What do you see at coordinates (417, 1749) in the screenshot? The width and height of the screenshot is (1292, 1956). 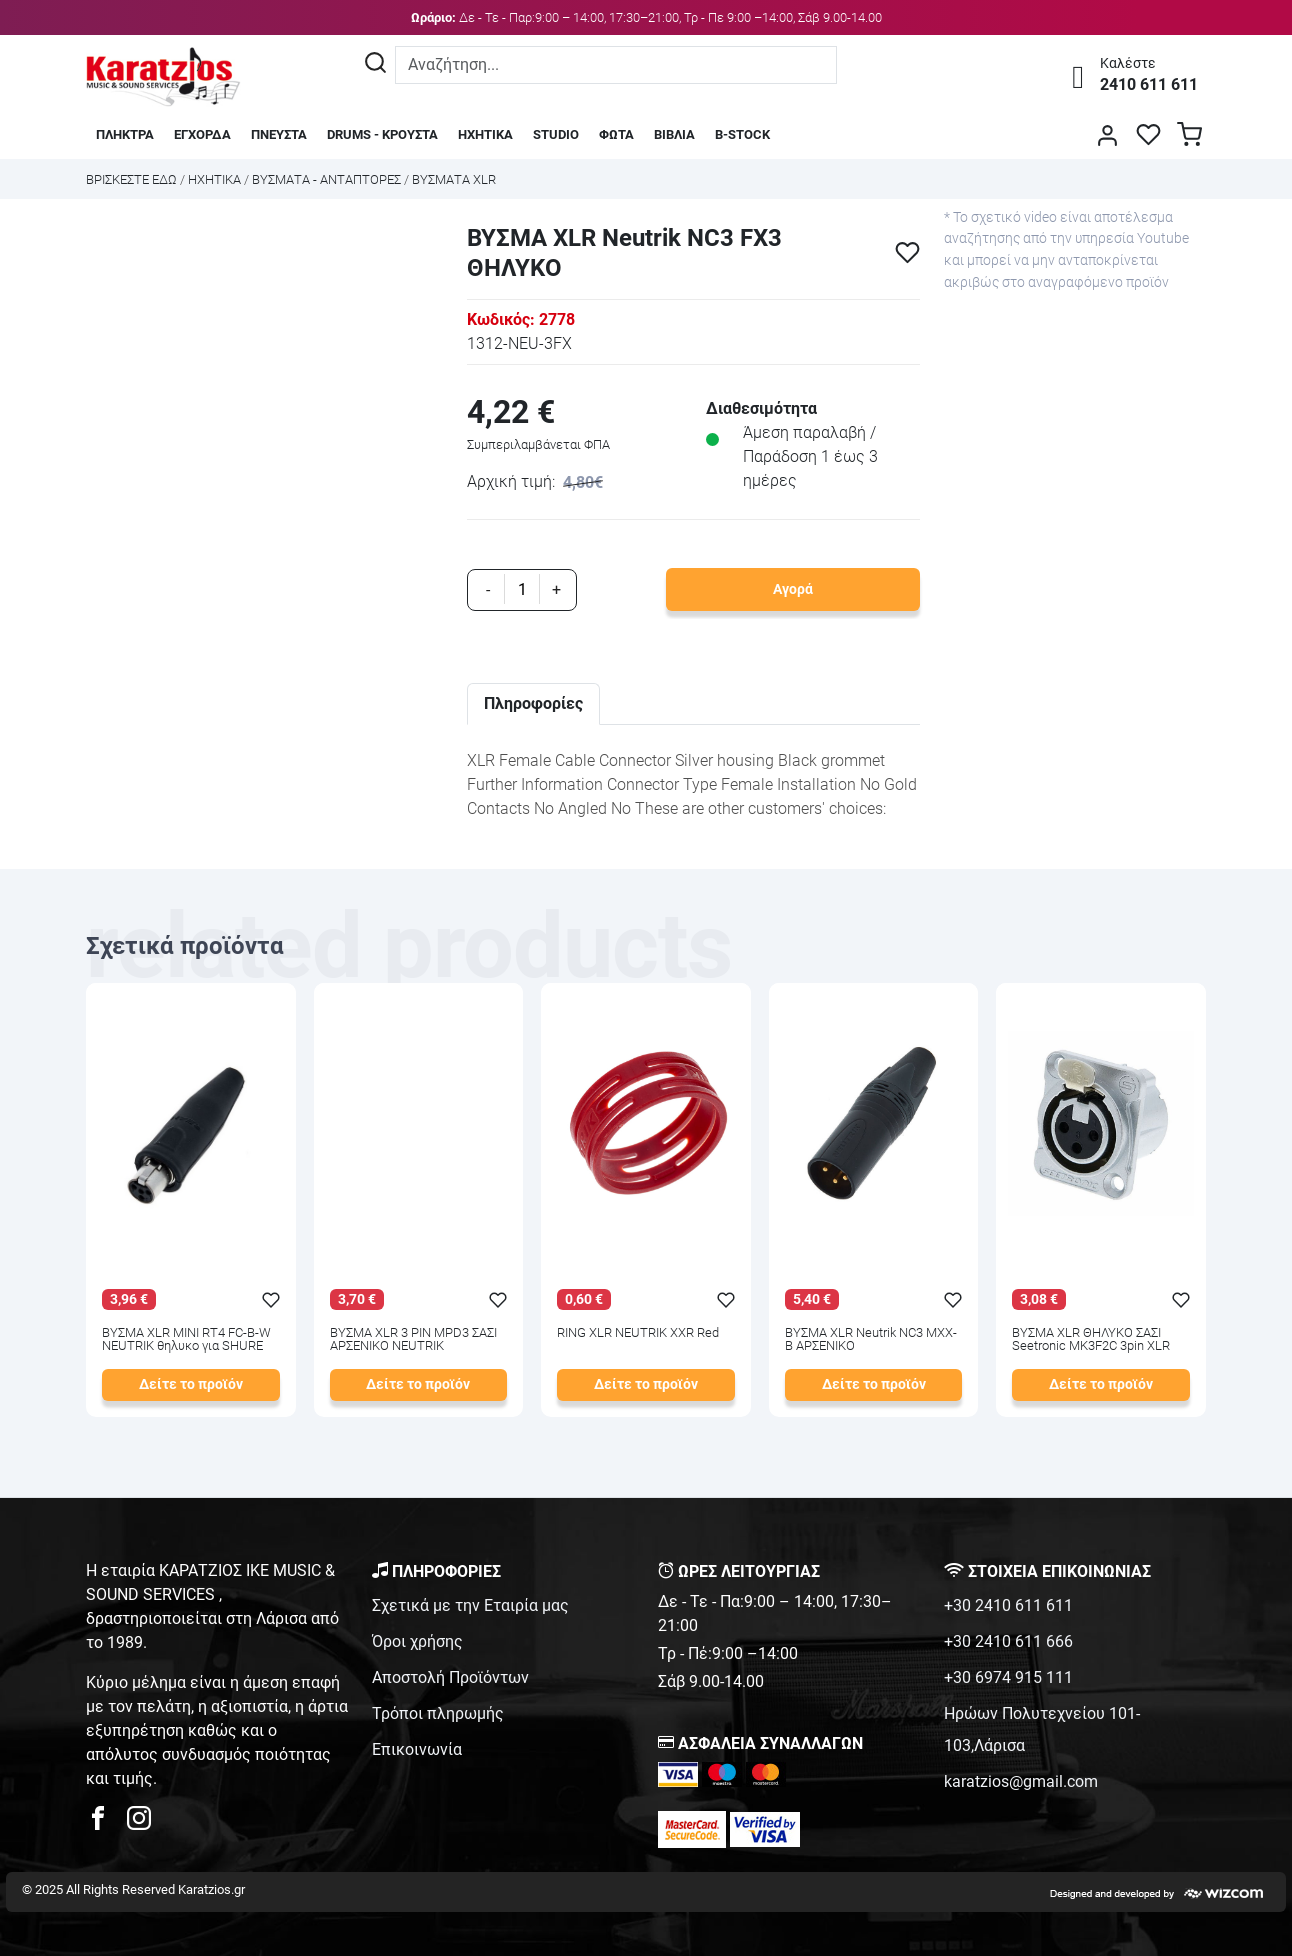 I see `Επικοινωνία` at bounding box center [417, 1749].